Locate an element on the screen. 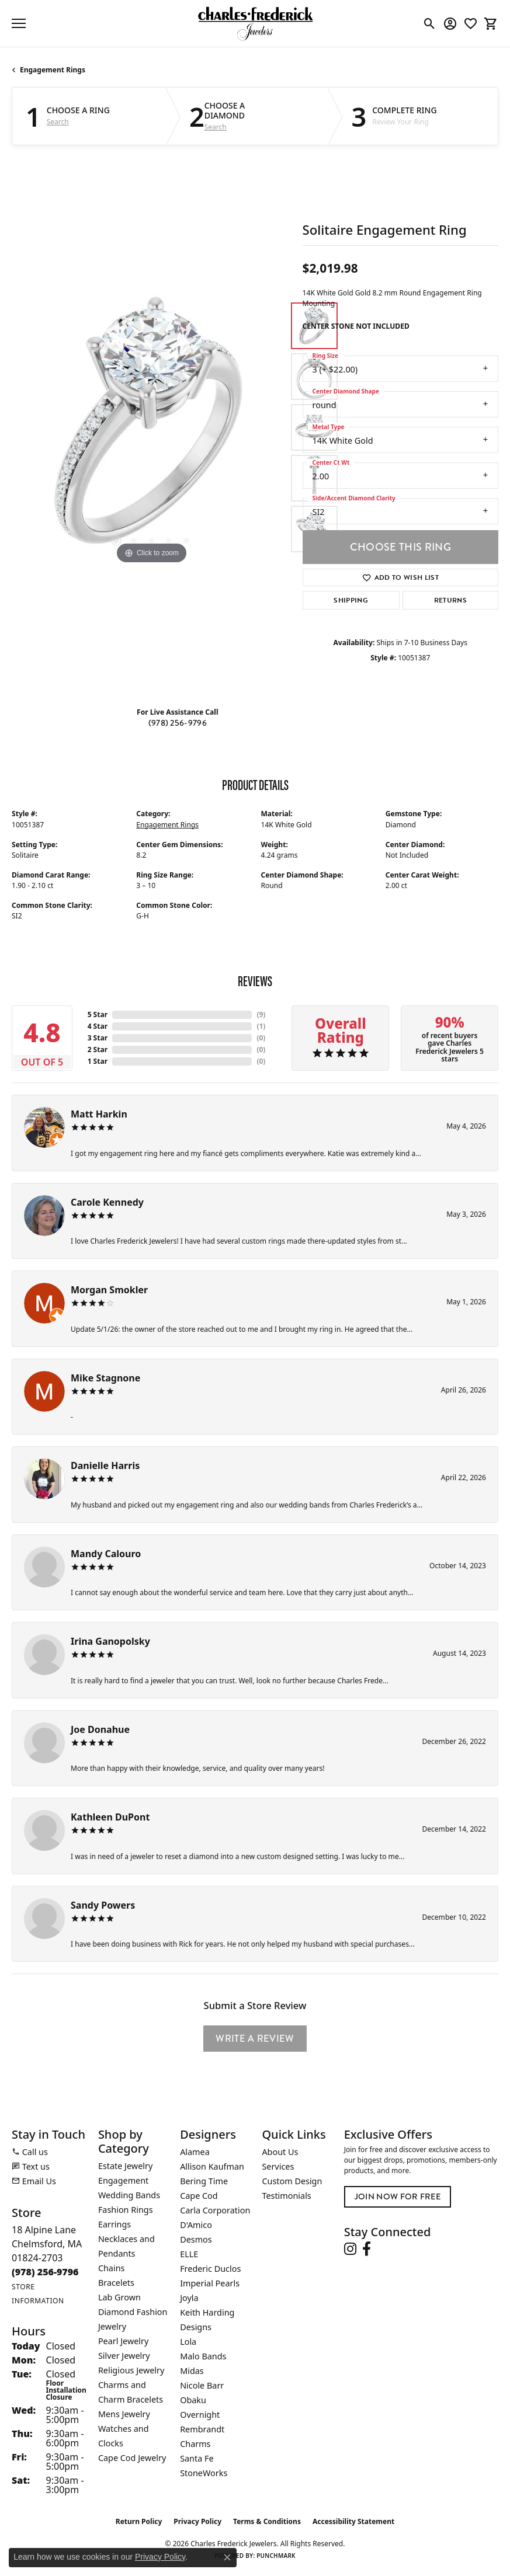 Image resolution: width=510 pixels, height=2576 pixels. Fashion Rings [menuitem] is located at coordinates (125, 2209).